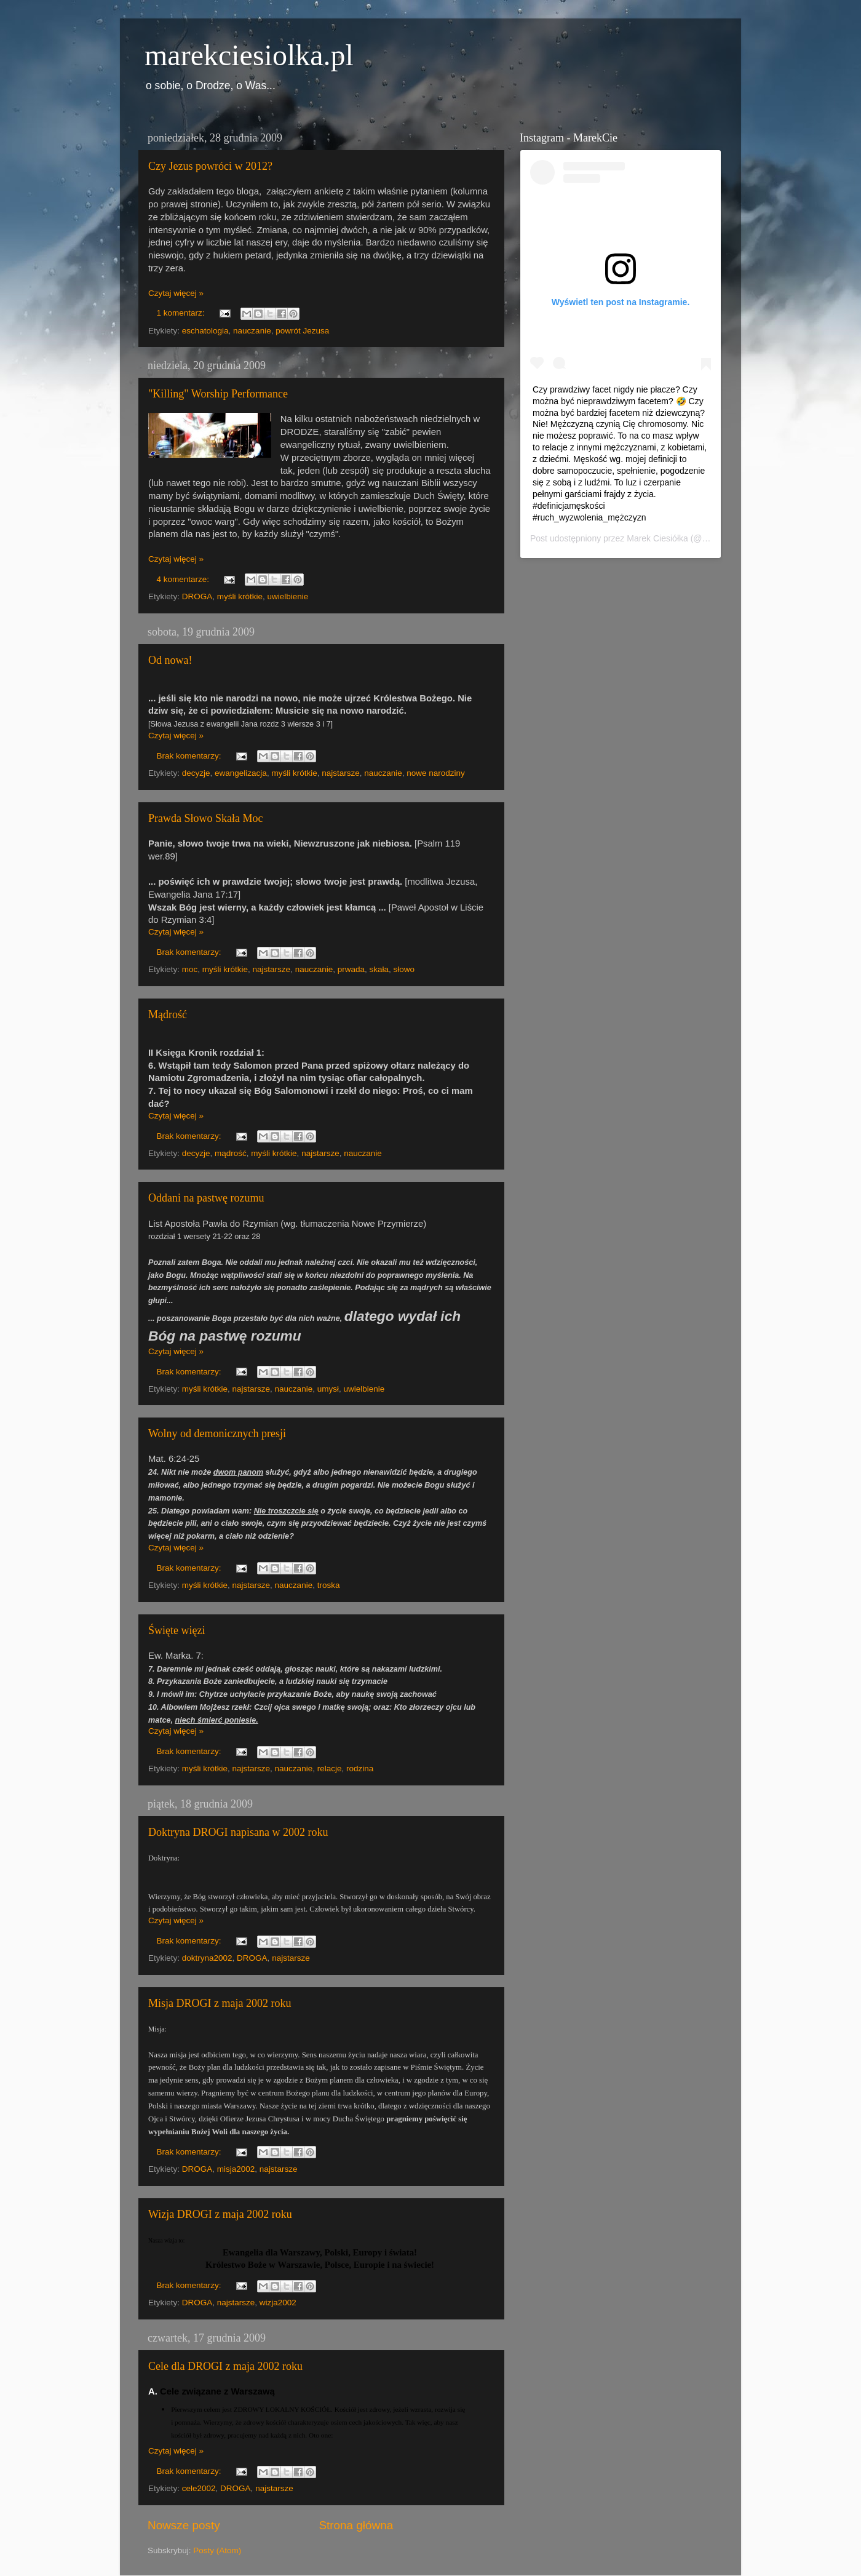  What do you see at coordinates (341, 773) in the screenshot?
I see `najstarsze` at bounding box center [341, 773].